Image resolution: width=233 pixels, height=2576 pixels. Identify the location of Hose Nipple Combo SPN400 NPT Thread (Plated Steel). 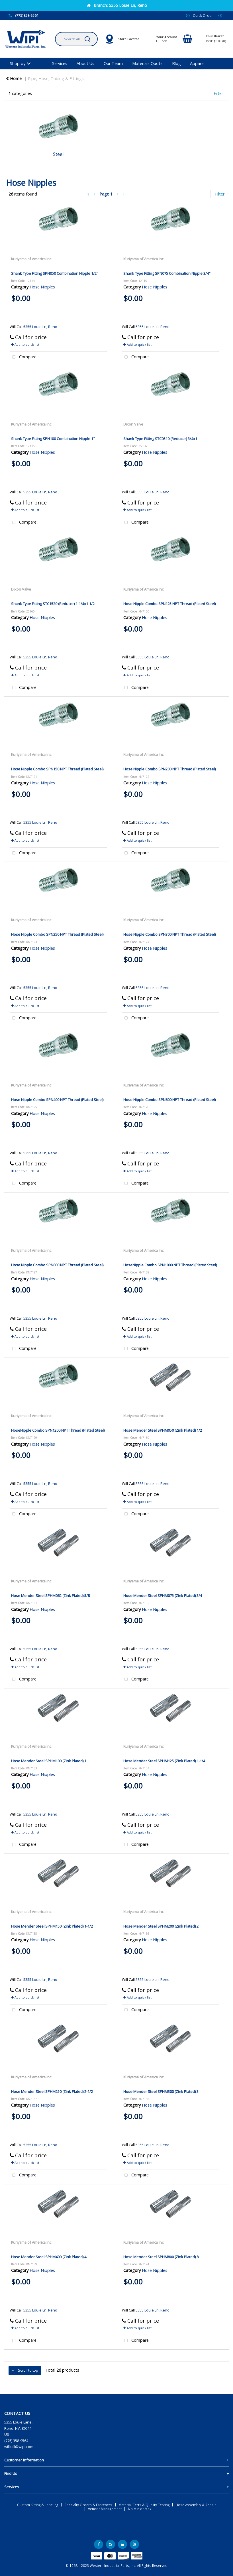
(57, 1099).